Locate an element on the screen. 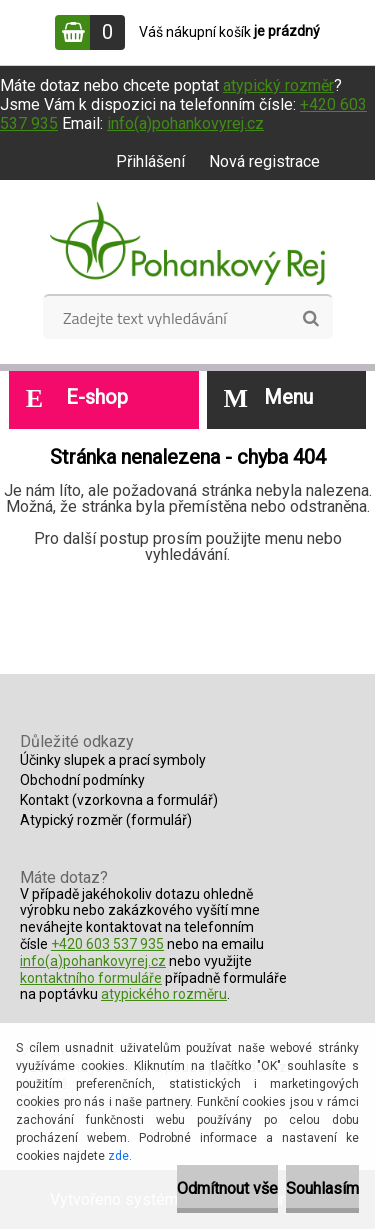 The height and width of the screenshot is (1229, 375). +420 603 537 935 is located at coordinates (107, 944).